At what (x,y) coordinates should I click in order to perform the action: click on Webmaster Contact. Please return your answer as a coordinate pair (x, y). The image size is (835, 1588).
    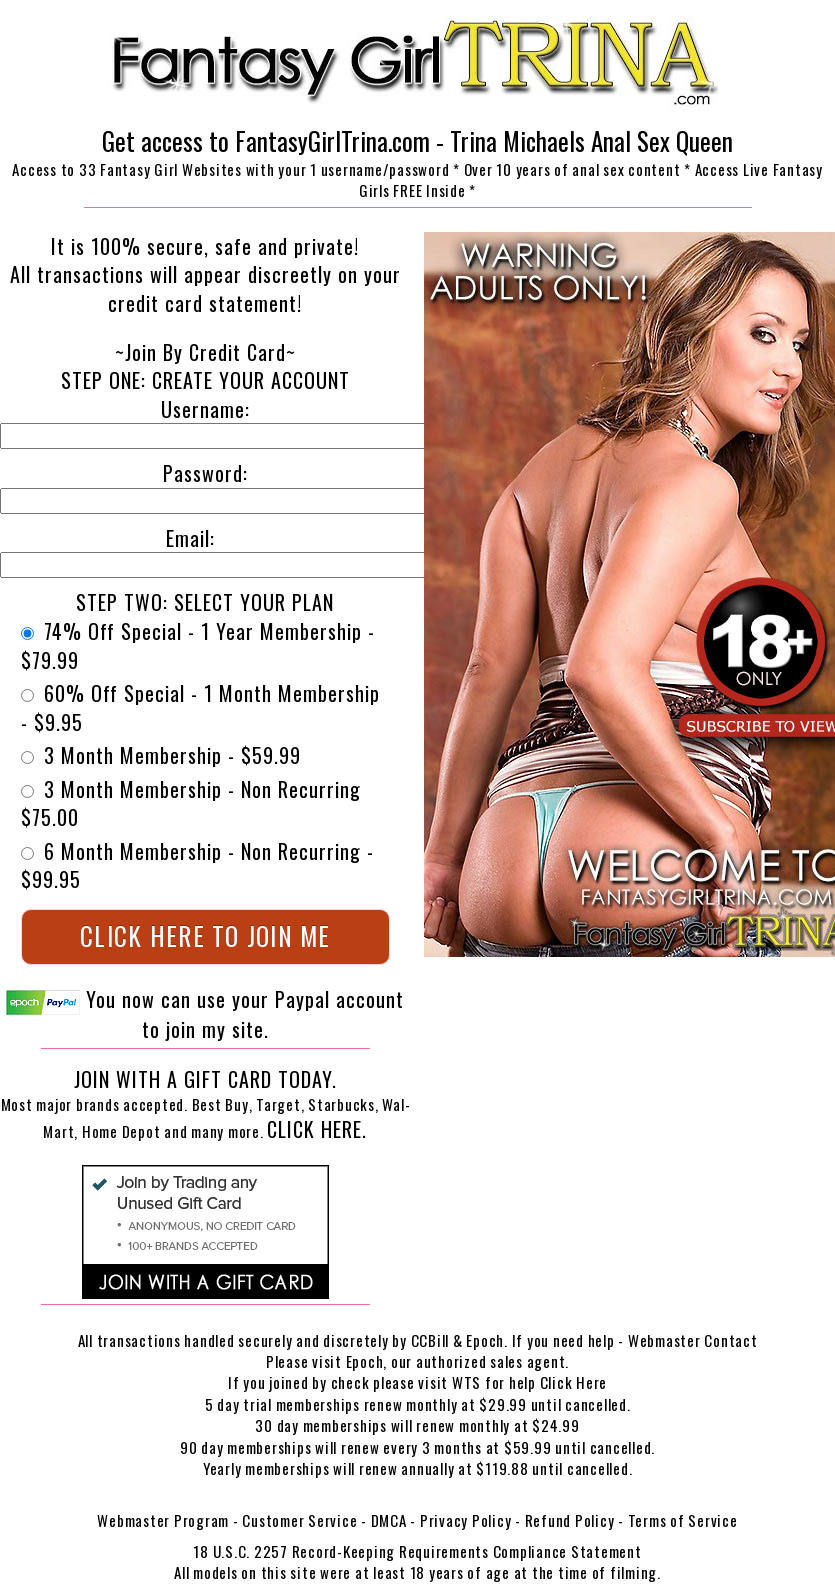
    Looking at the image, I should click on (693, 1340).